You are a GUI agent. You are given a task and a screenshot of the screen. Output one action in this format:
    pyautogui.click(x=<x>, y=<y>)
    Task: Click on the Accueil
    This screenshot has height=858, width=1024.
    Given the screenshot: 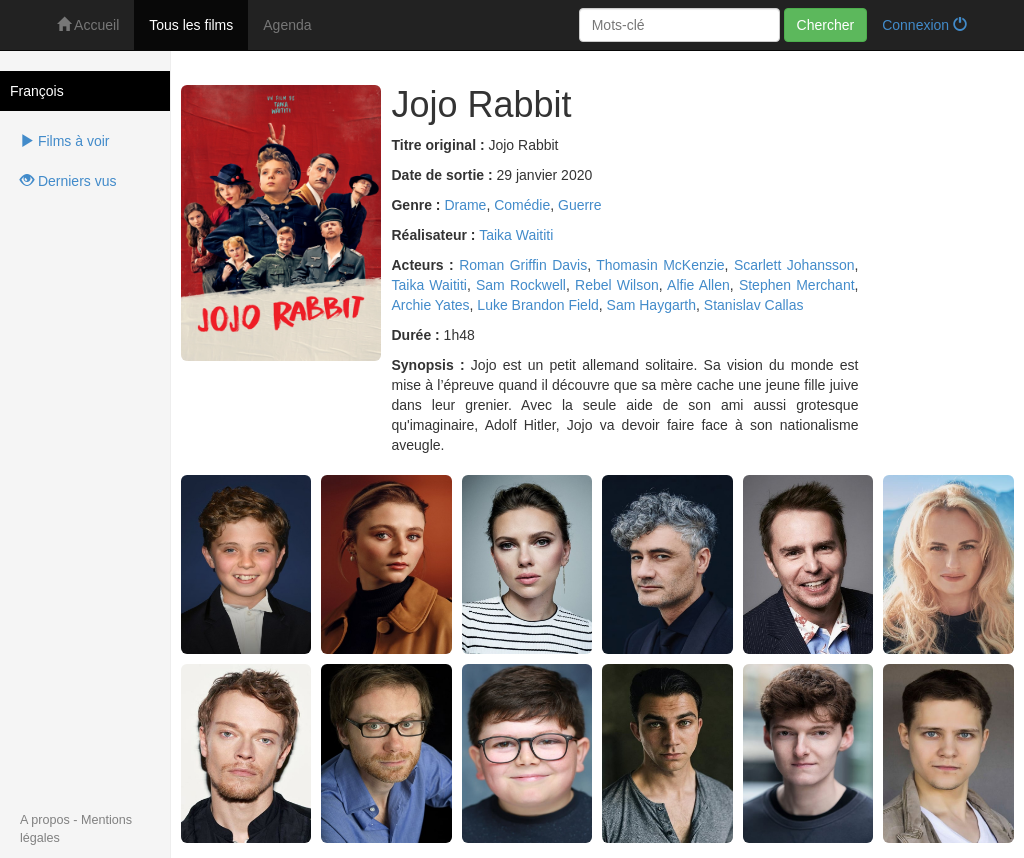 What is the action you would take?
    pyautogui.click(x=88, y=25)
    